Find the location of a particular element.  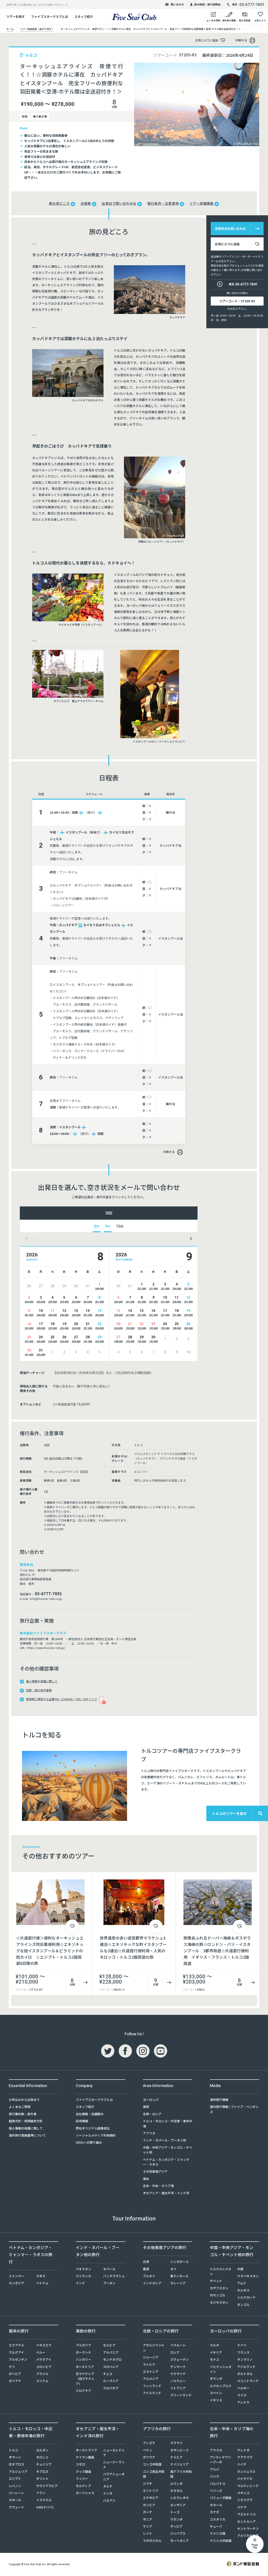

香港 is located at coordinates (146, 2269).